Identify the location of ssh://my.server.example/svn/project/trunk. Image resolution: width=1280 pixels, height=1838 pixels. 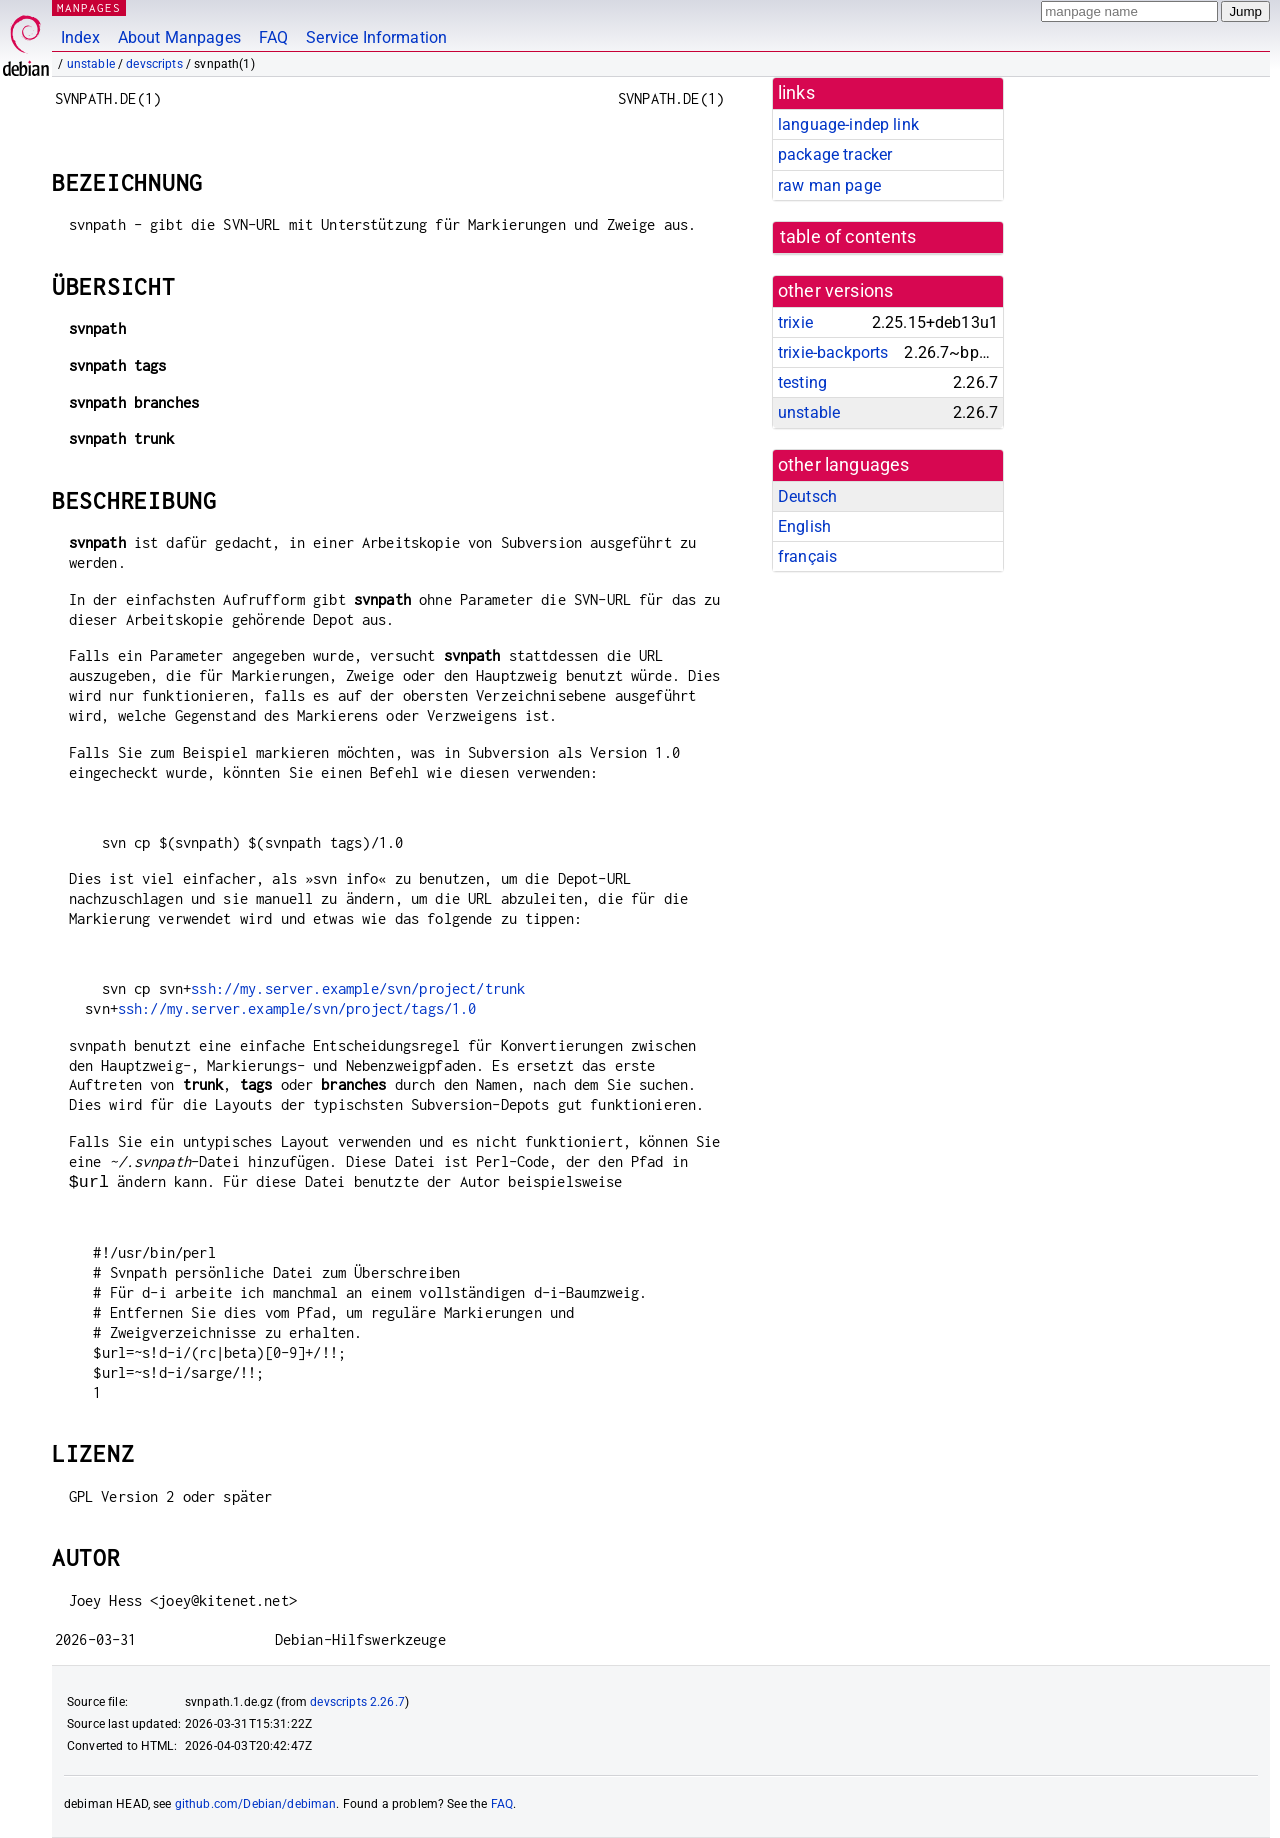
(358, 988).